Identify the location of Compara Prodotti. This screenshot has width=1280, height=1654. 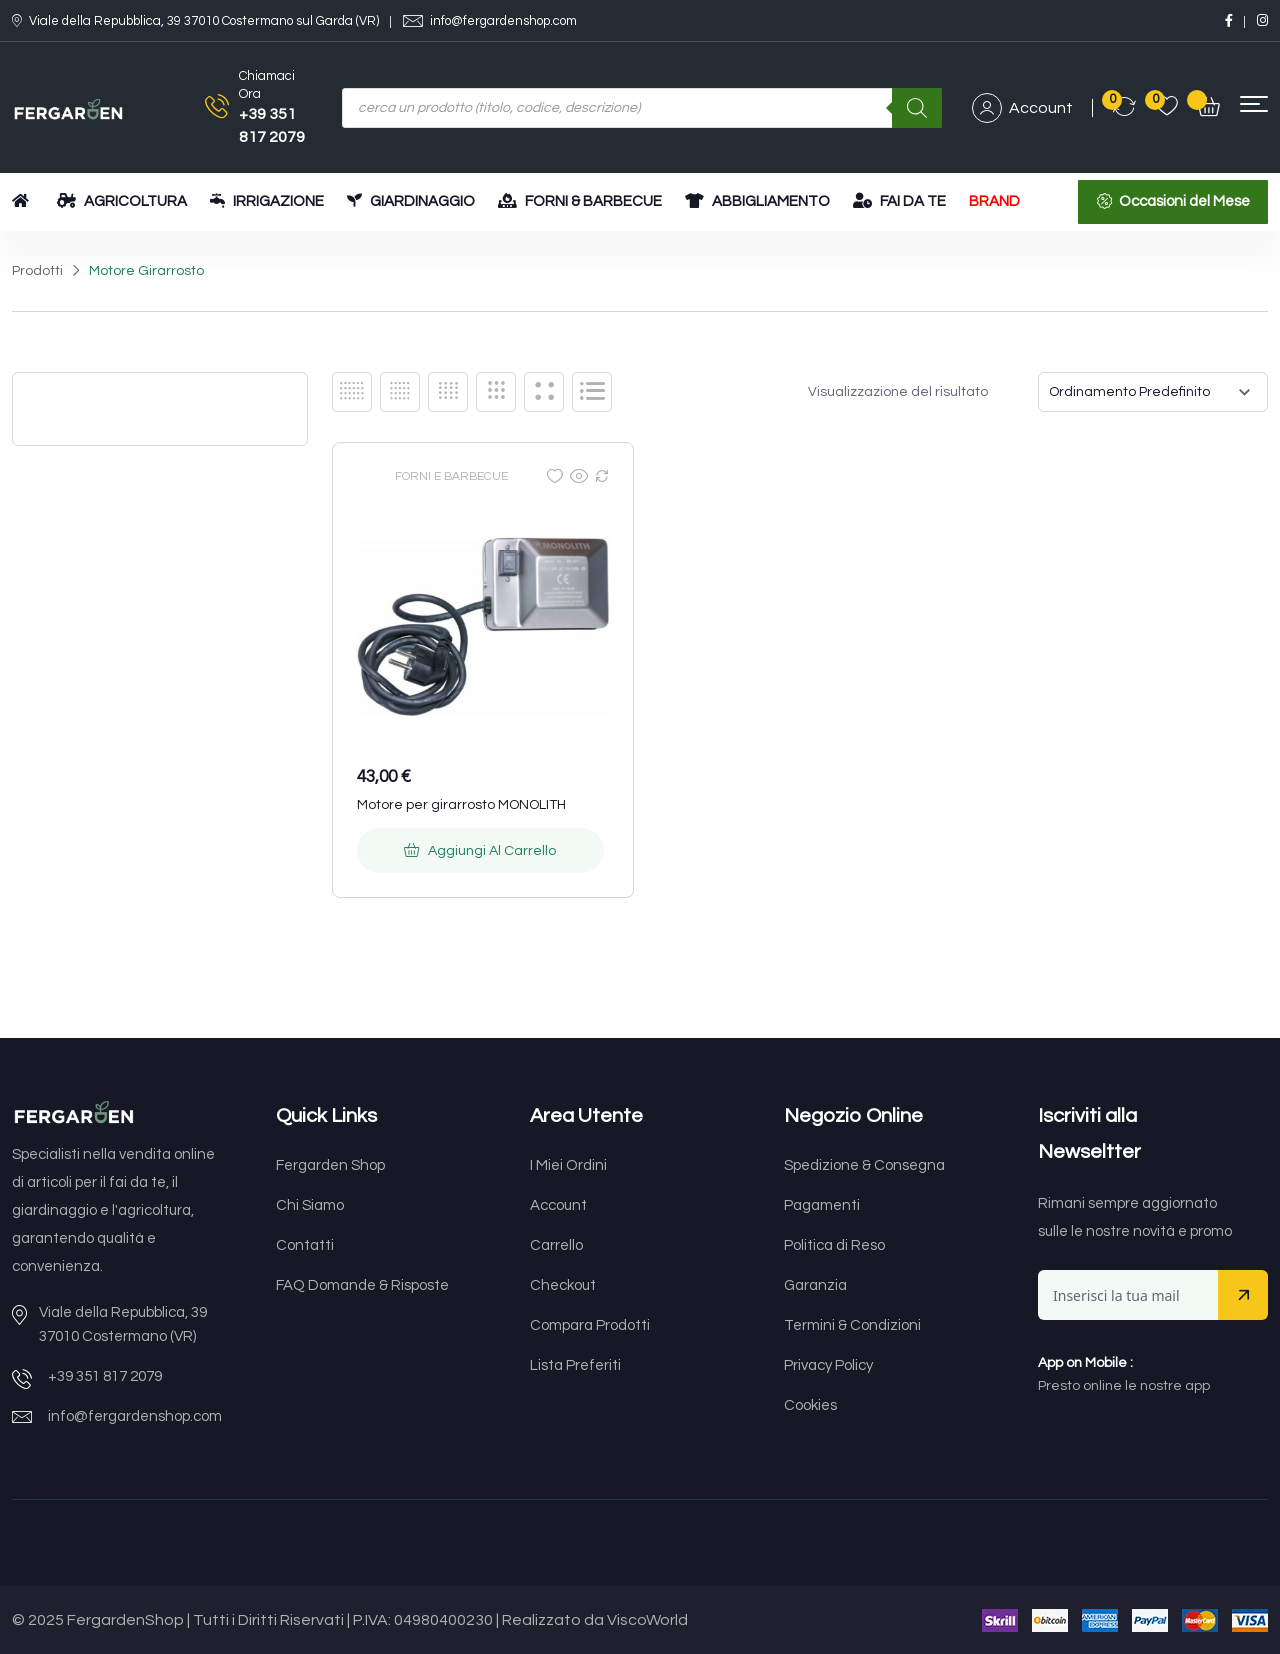
(590, 1325).